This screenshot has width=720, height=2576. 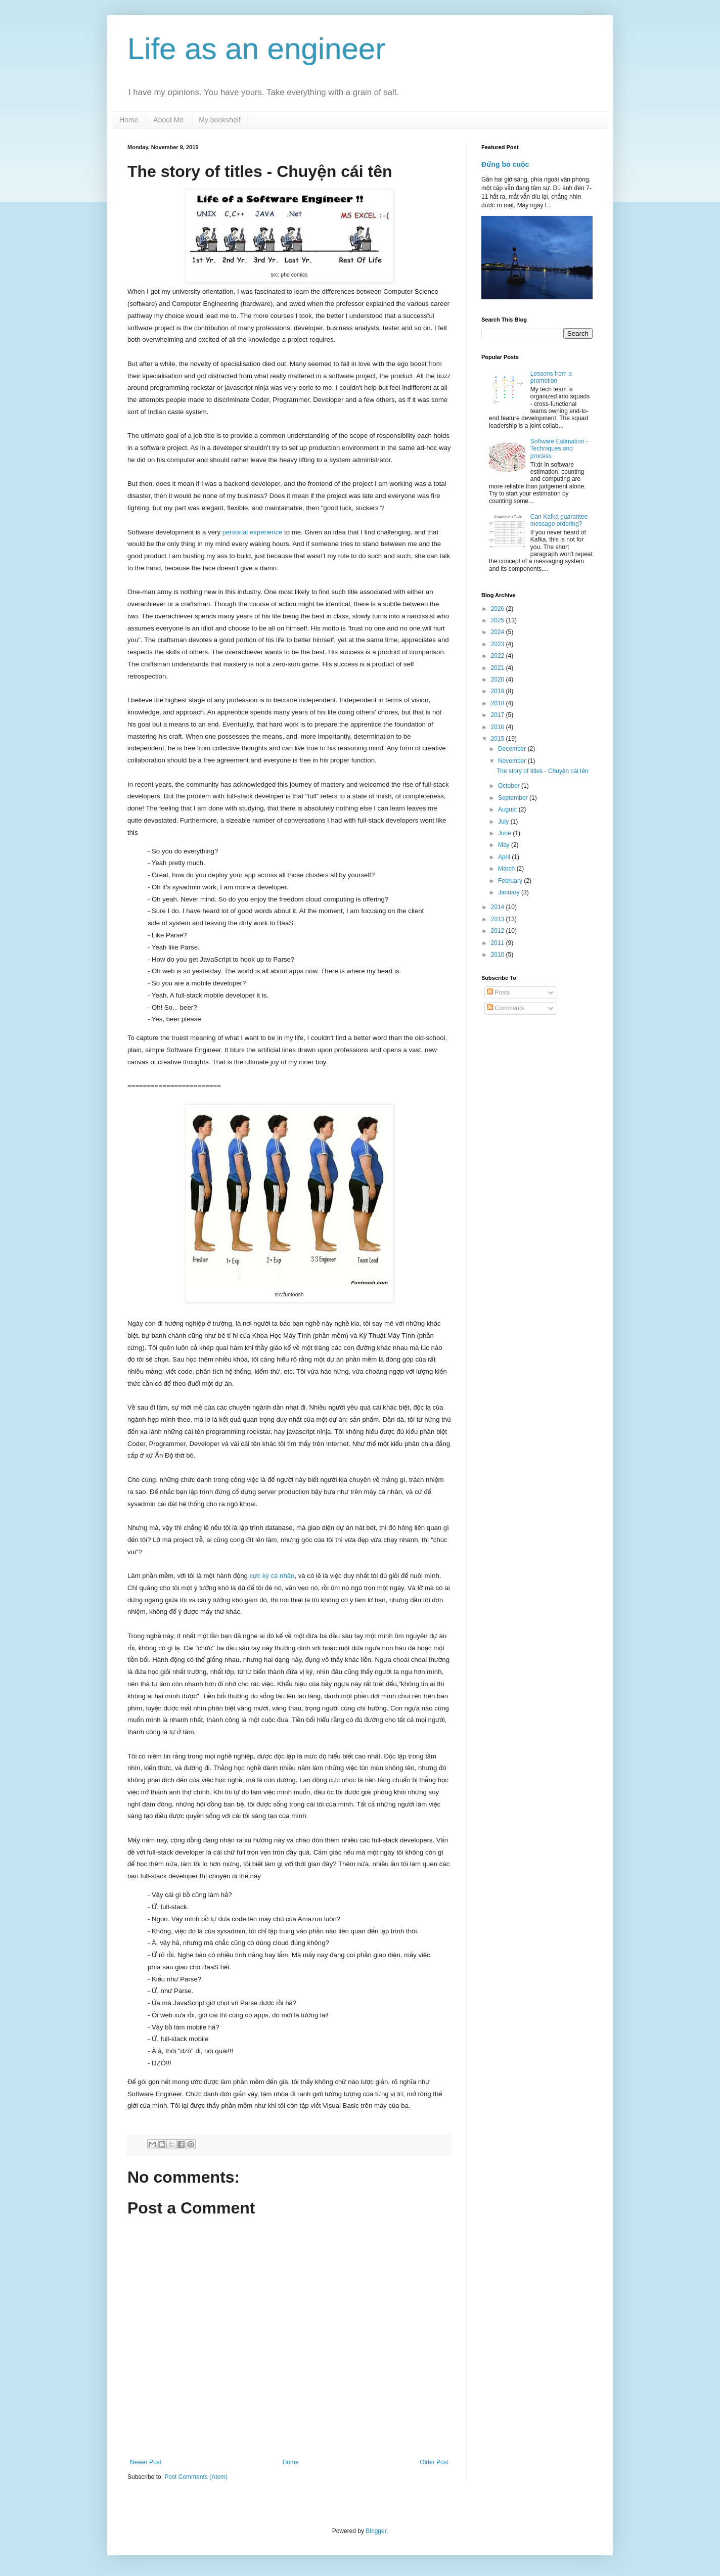 I want to click on 2016, so click(x=498, y=727).